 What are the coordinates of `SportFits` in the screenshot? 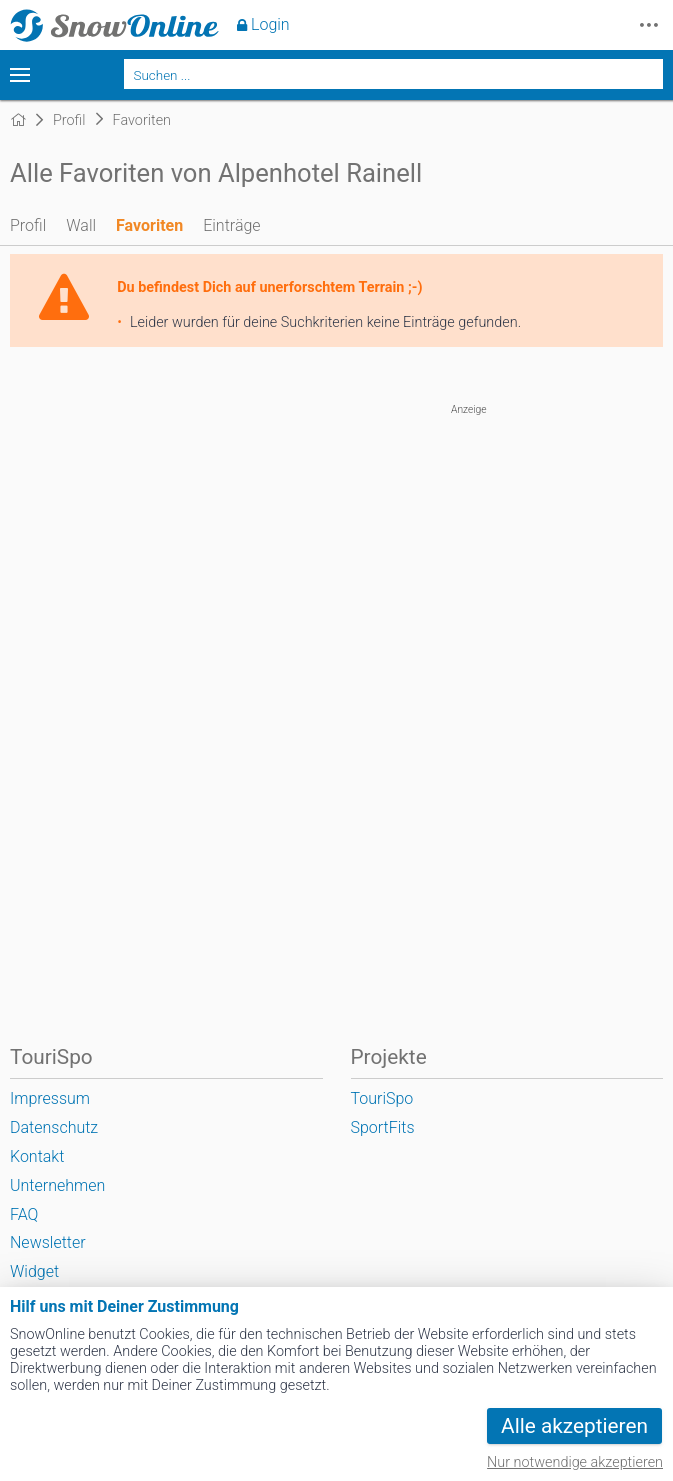 It's located at (383, 1127).